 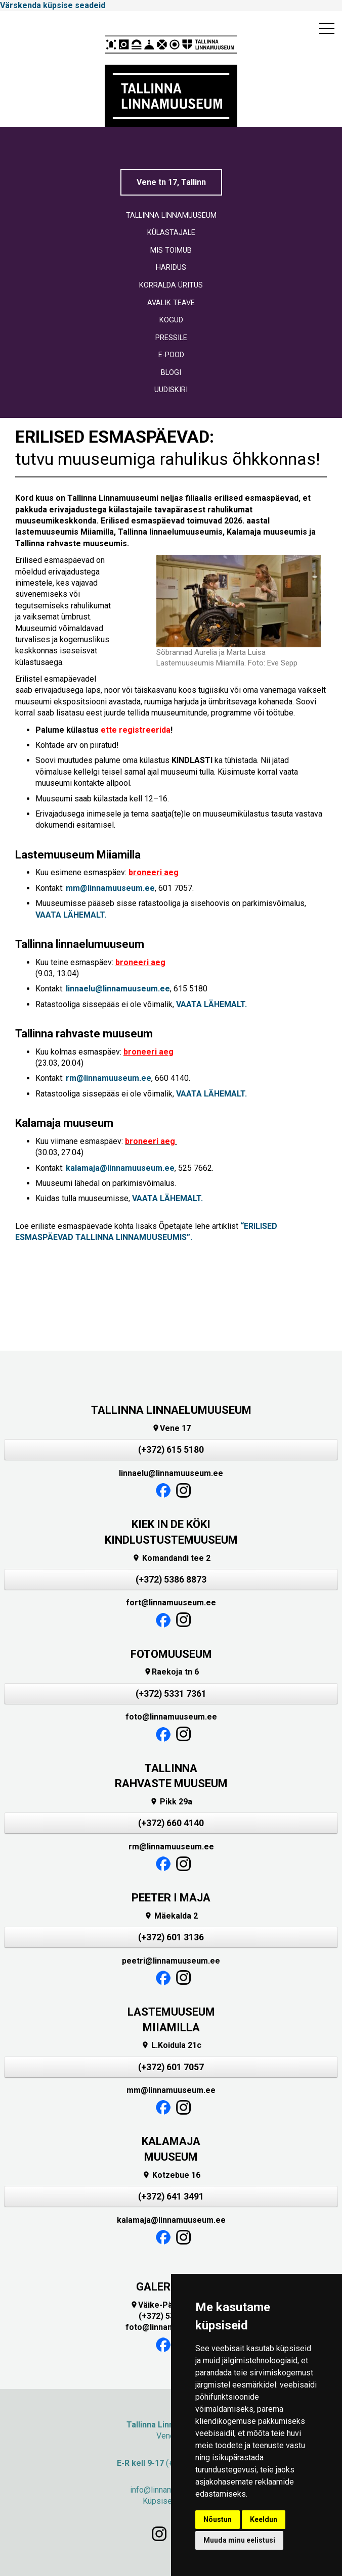 What do you see at coordinates (171, 1672) in the screenshot?
I see `Raekoja tn 6` at bounding box center [171, 1672].